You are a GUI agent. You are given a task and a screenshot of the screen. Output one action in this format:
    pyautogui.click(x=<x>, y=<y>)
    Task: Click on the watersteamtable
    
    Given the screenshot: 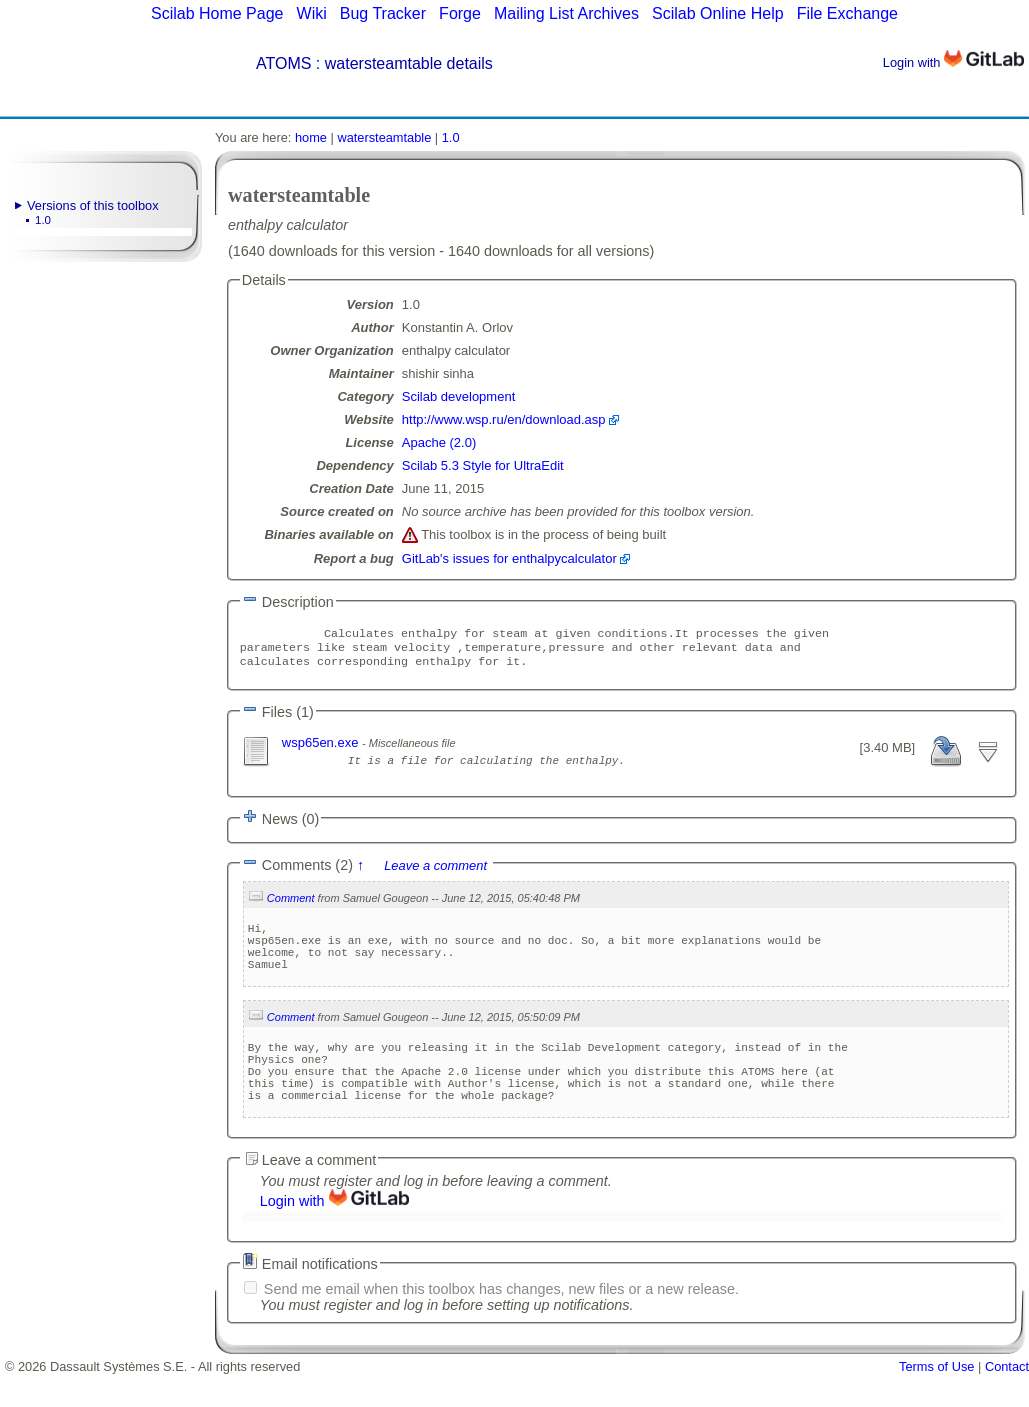 What is the action you would take?
    pyautogui.click(x=384, y=137)
    